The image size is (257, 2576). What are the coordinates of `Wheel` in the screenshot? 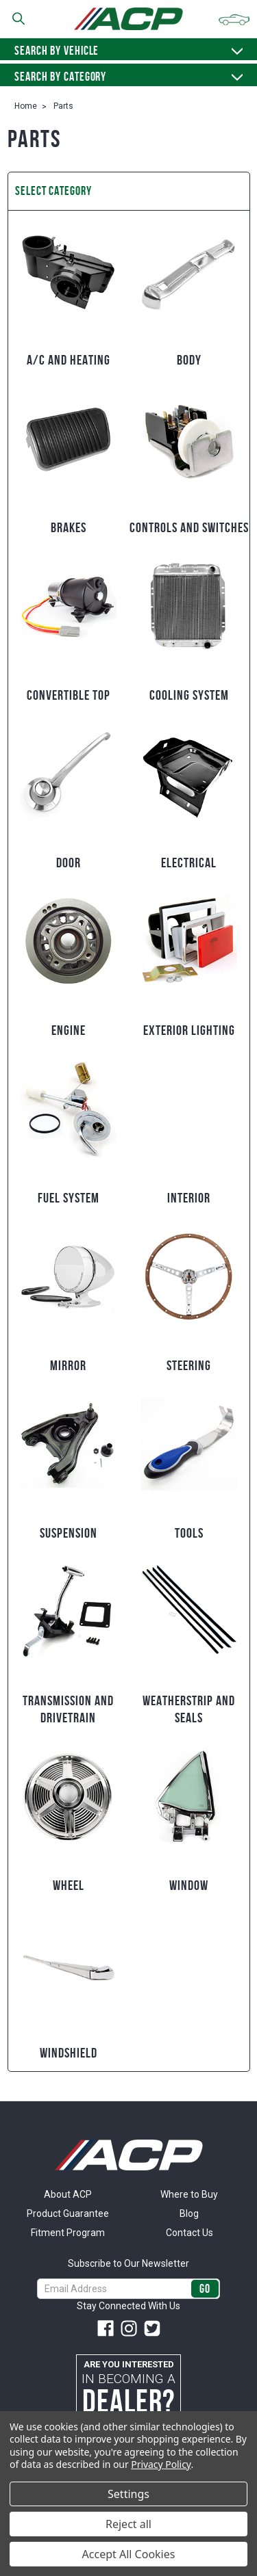 It's located at (68, 1885).